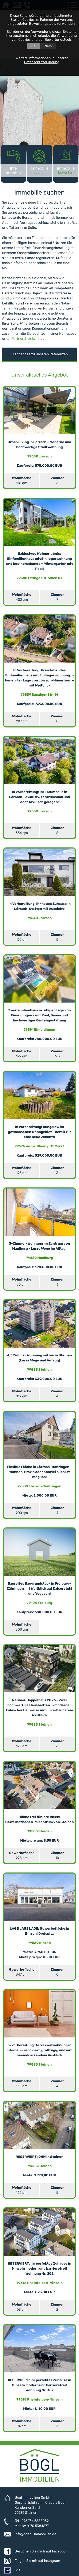  What do you see at coordinates (41, 62) in the screenshot?
I see `Datenschutzerklärung` at bounding box center [41, 62].